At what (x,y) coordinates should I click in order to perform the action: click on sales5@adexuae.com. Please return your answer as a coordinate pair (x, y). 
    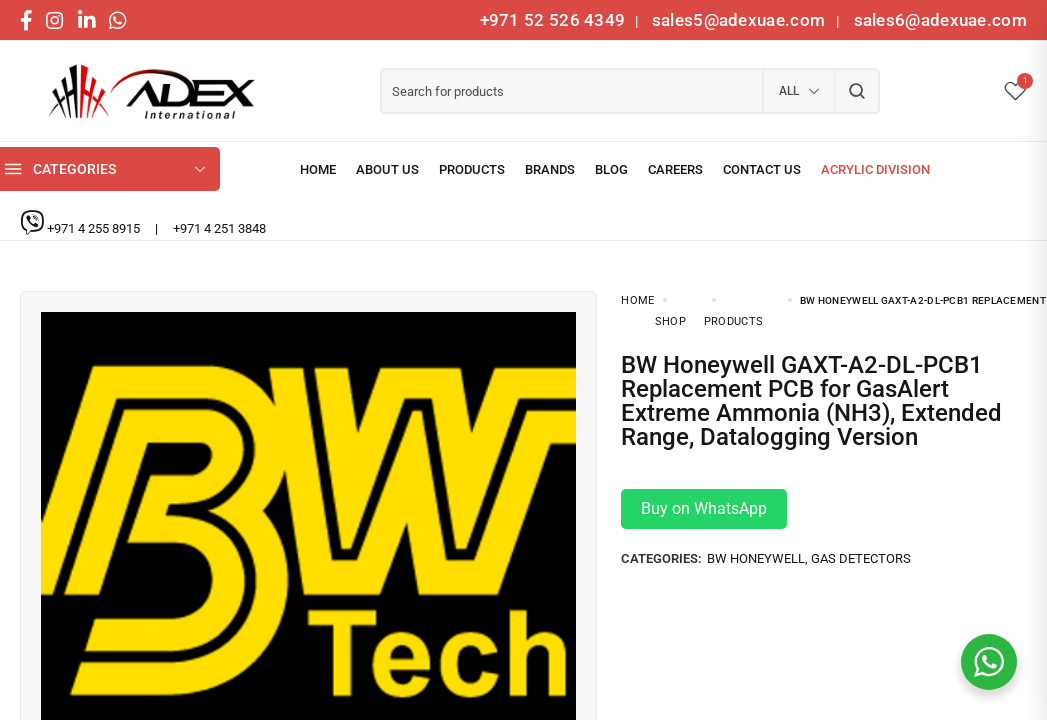
    Looking at the image, I should click on (741, 20).